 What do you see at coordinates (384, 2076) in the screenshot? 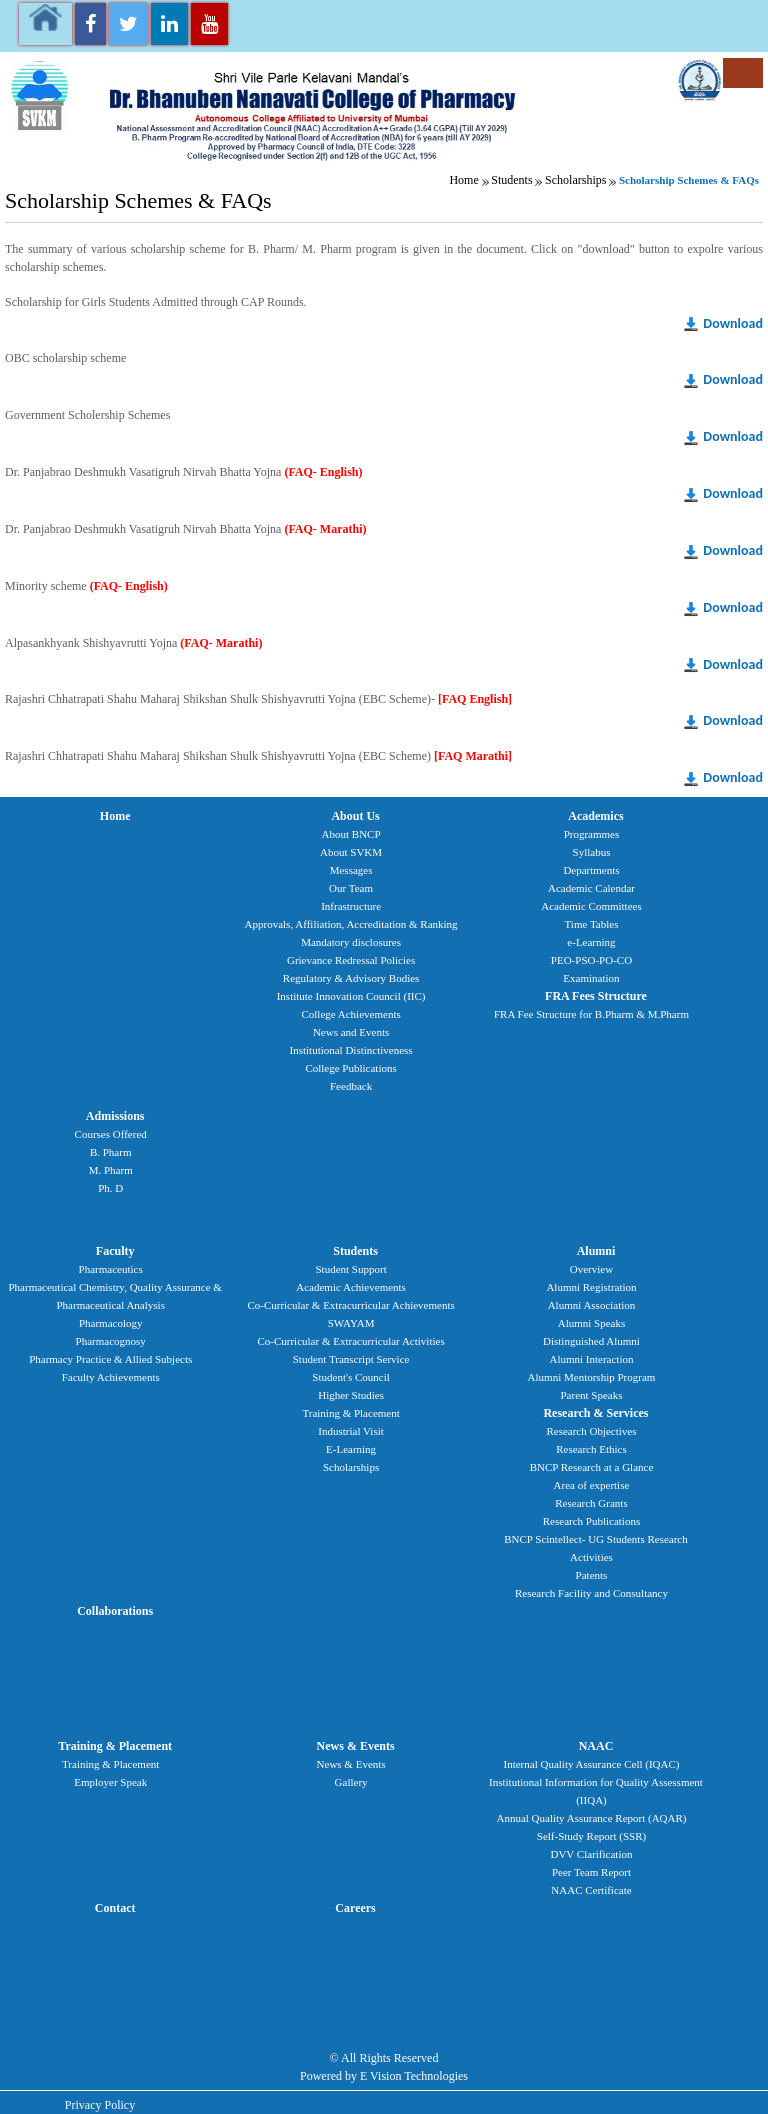
I see `Powered by E Vision Technologies` at bounding box center [384, 2076].